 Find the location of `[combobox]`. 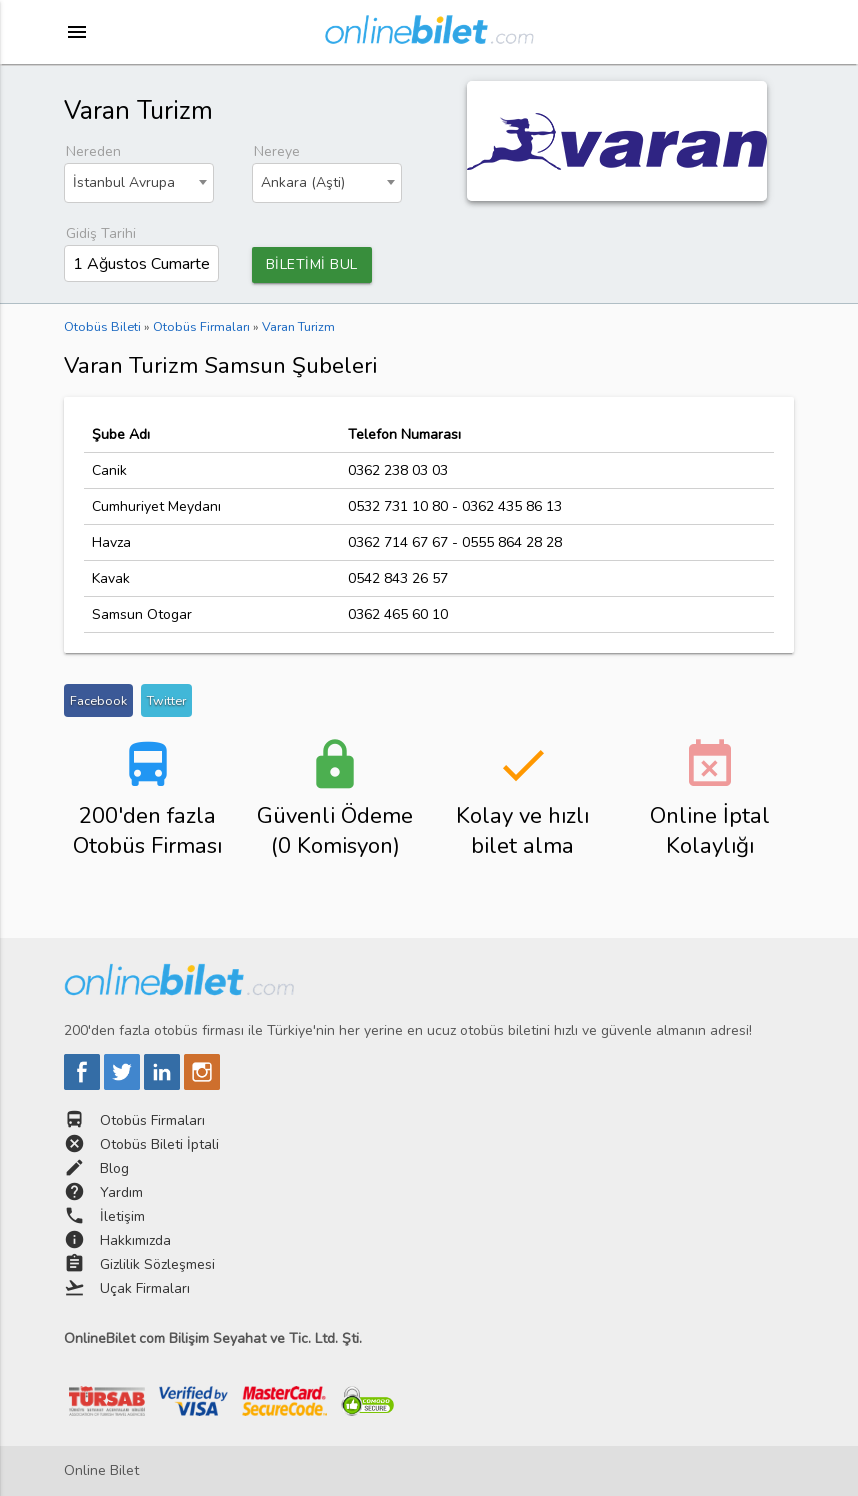

[combobox] is located at coordinates (139, 183).